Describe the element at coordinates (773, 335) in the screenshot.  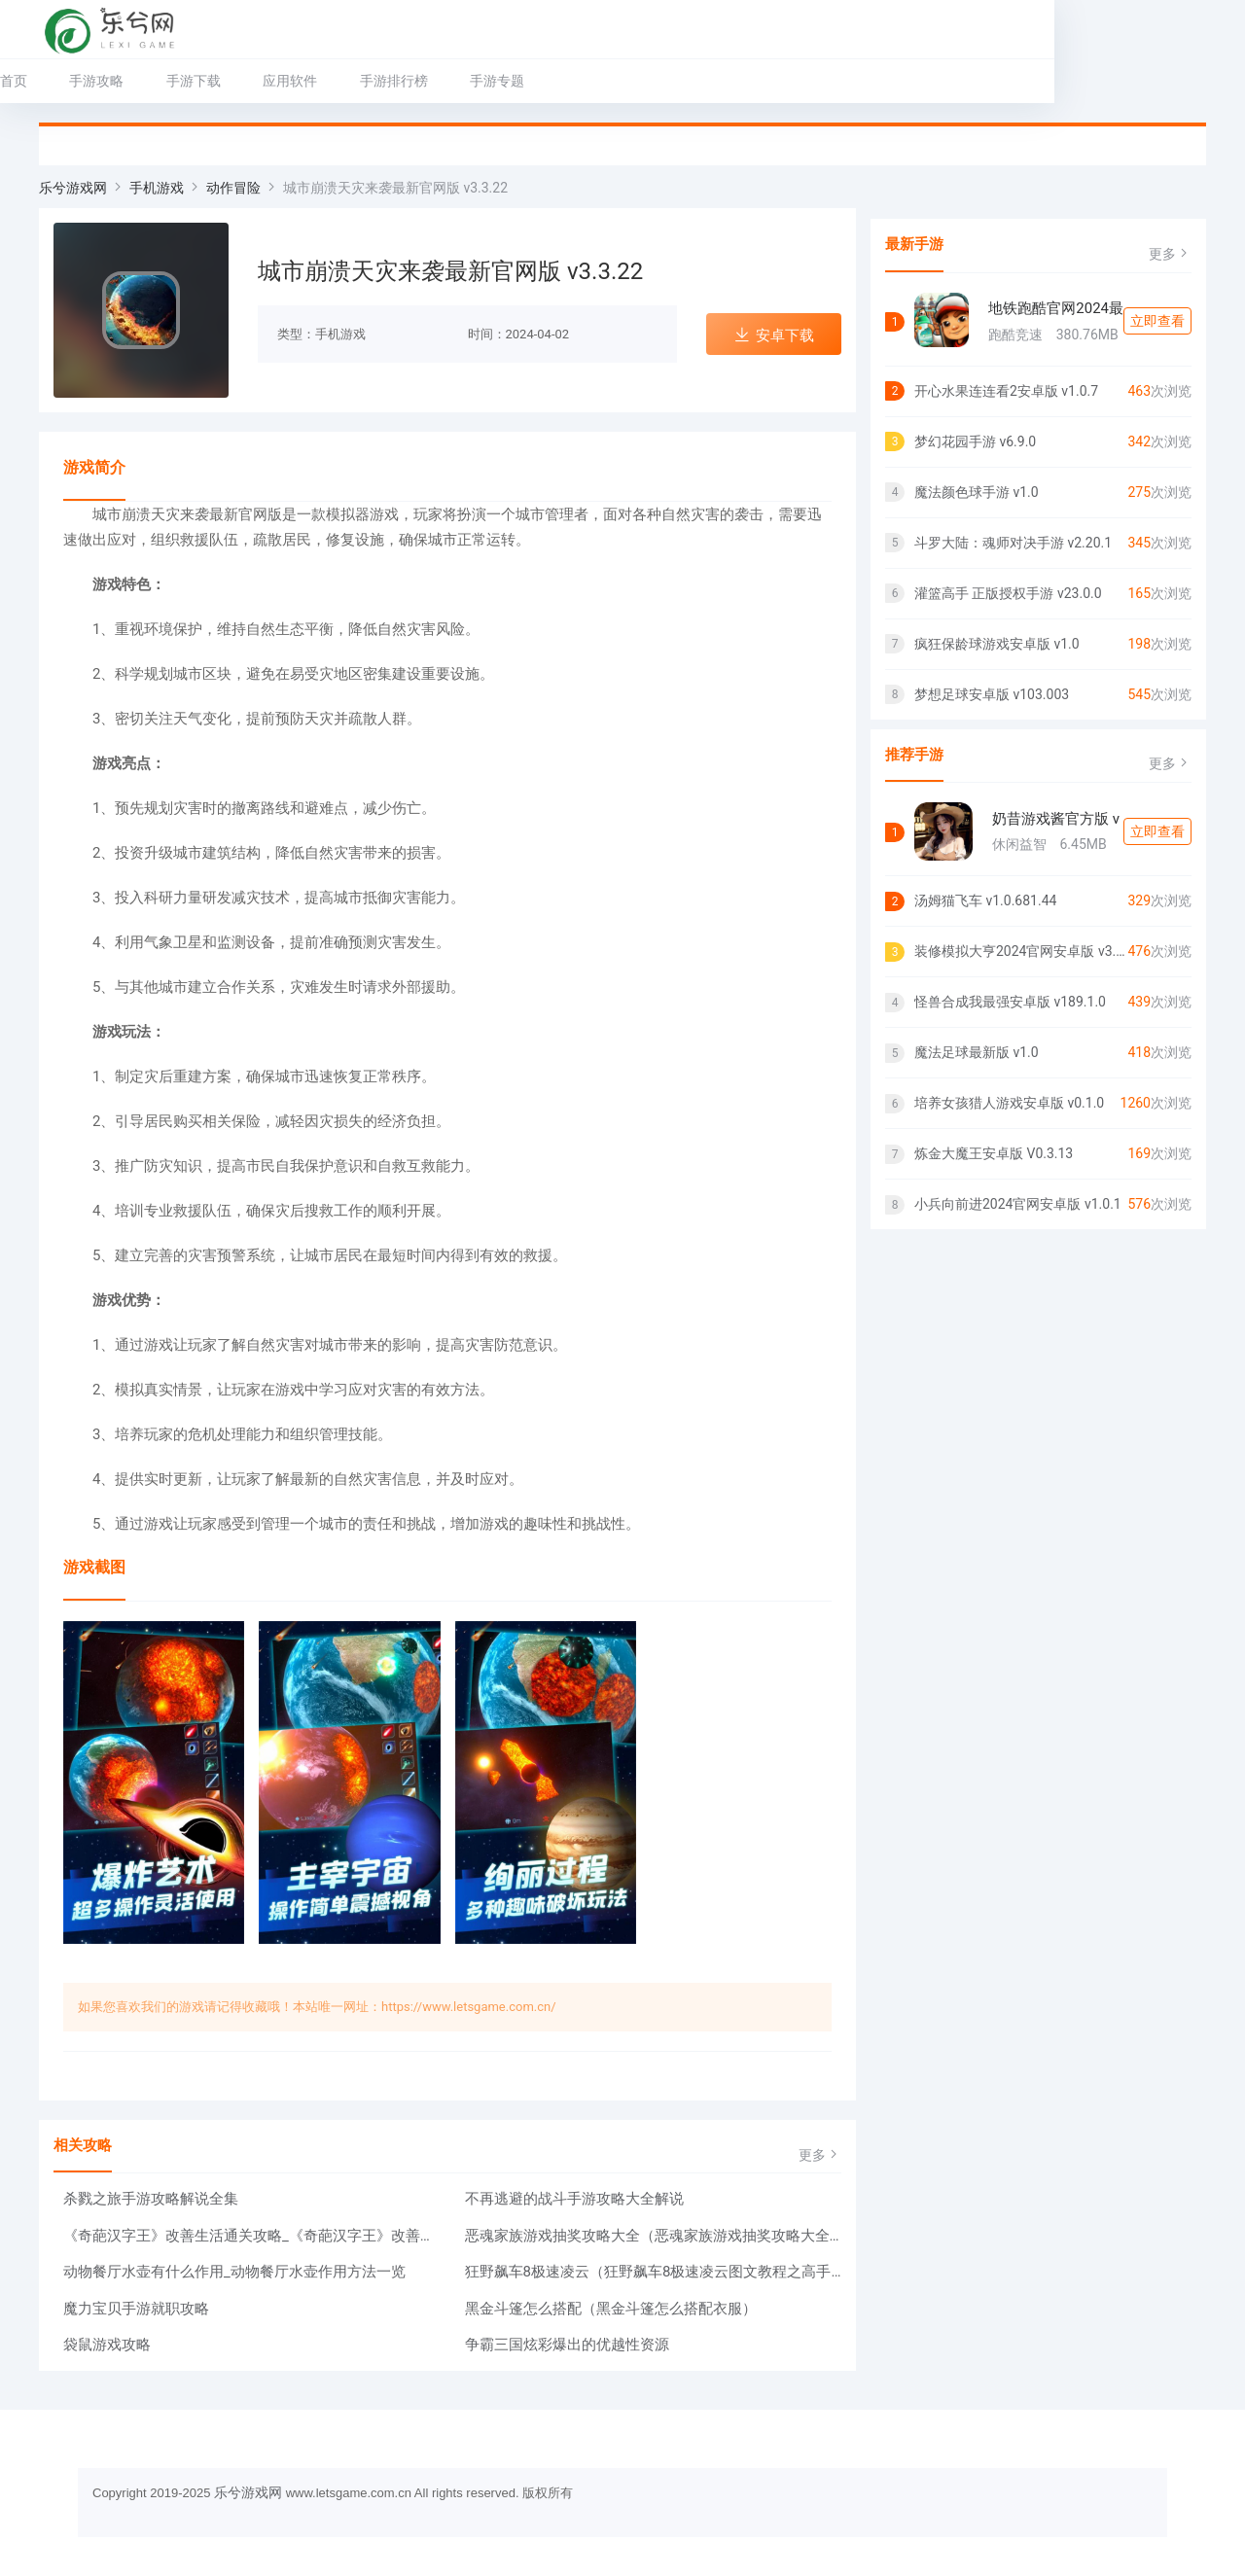
I see `安卓下载` at that location.